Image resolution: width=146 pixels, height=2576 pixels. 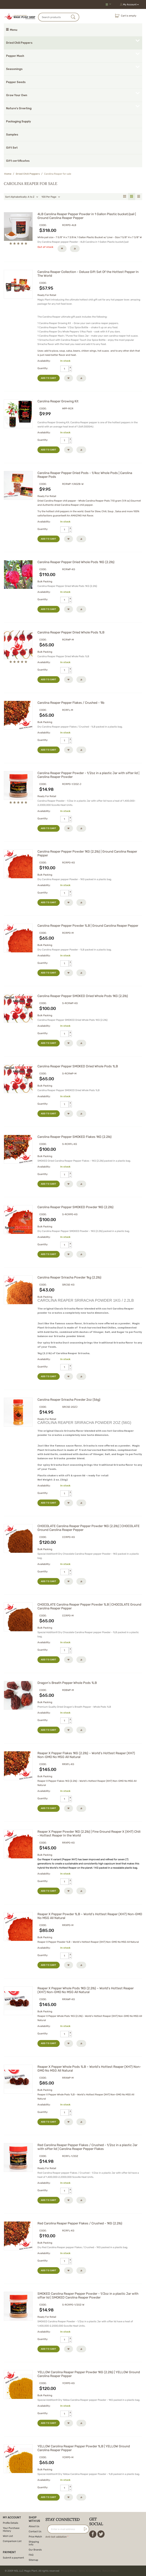 I want to click on Submit a payment, so click(x=13, y=2557).